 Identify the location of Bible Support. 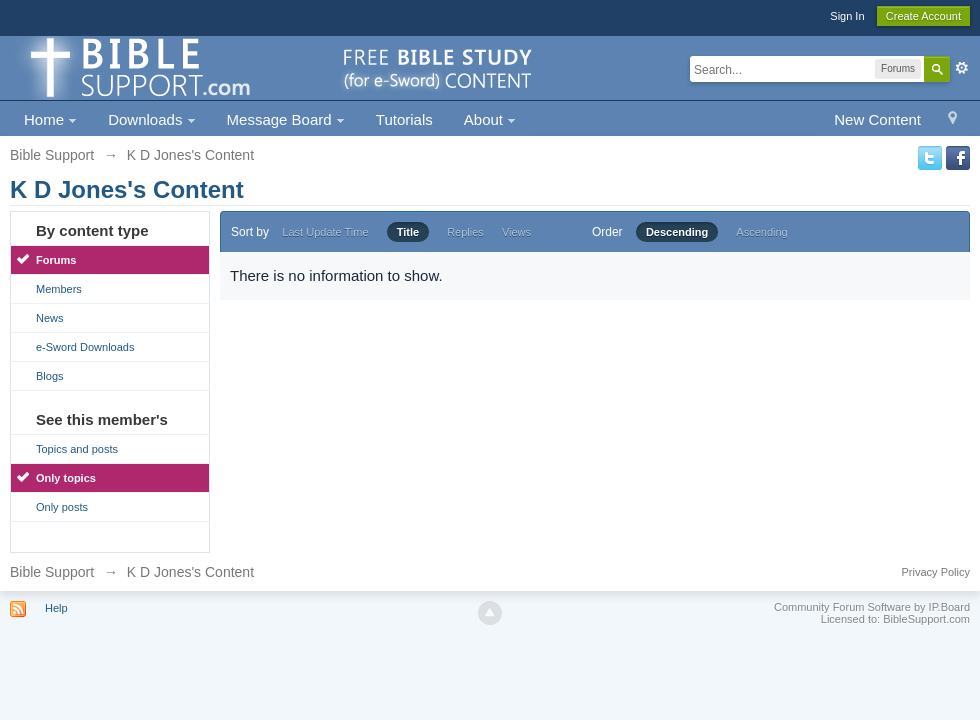
(52, 572).